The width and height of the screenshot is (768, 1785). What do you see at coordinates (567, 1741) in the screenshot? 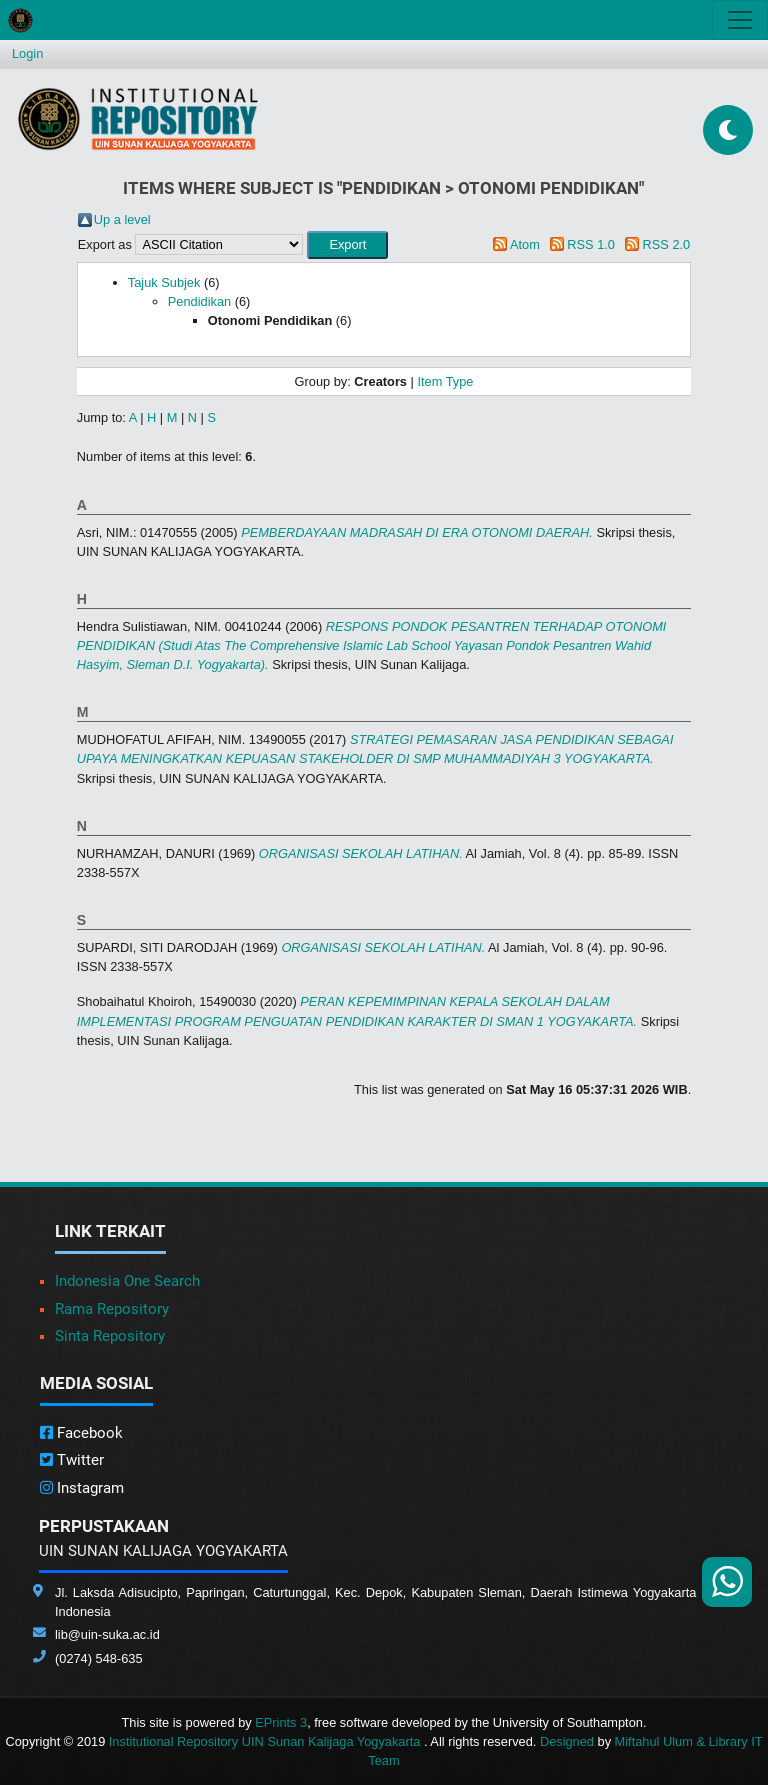
I see `Designed` at bounding box center [567, 1741].